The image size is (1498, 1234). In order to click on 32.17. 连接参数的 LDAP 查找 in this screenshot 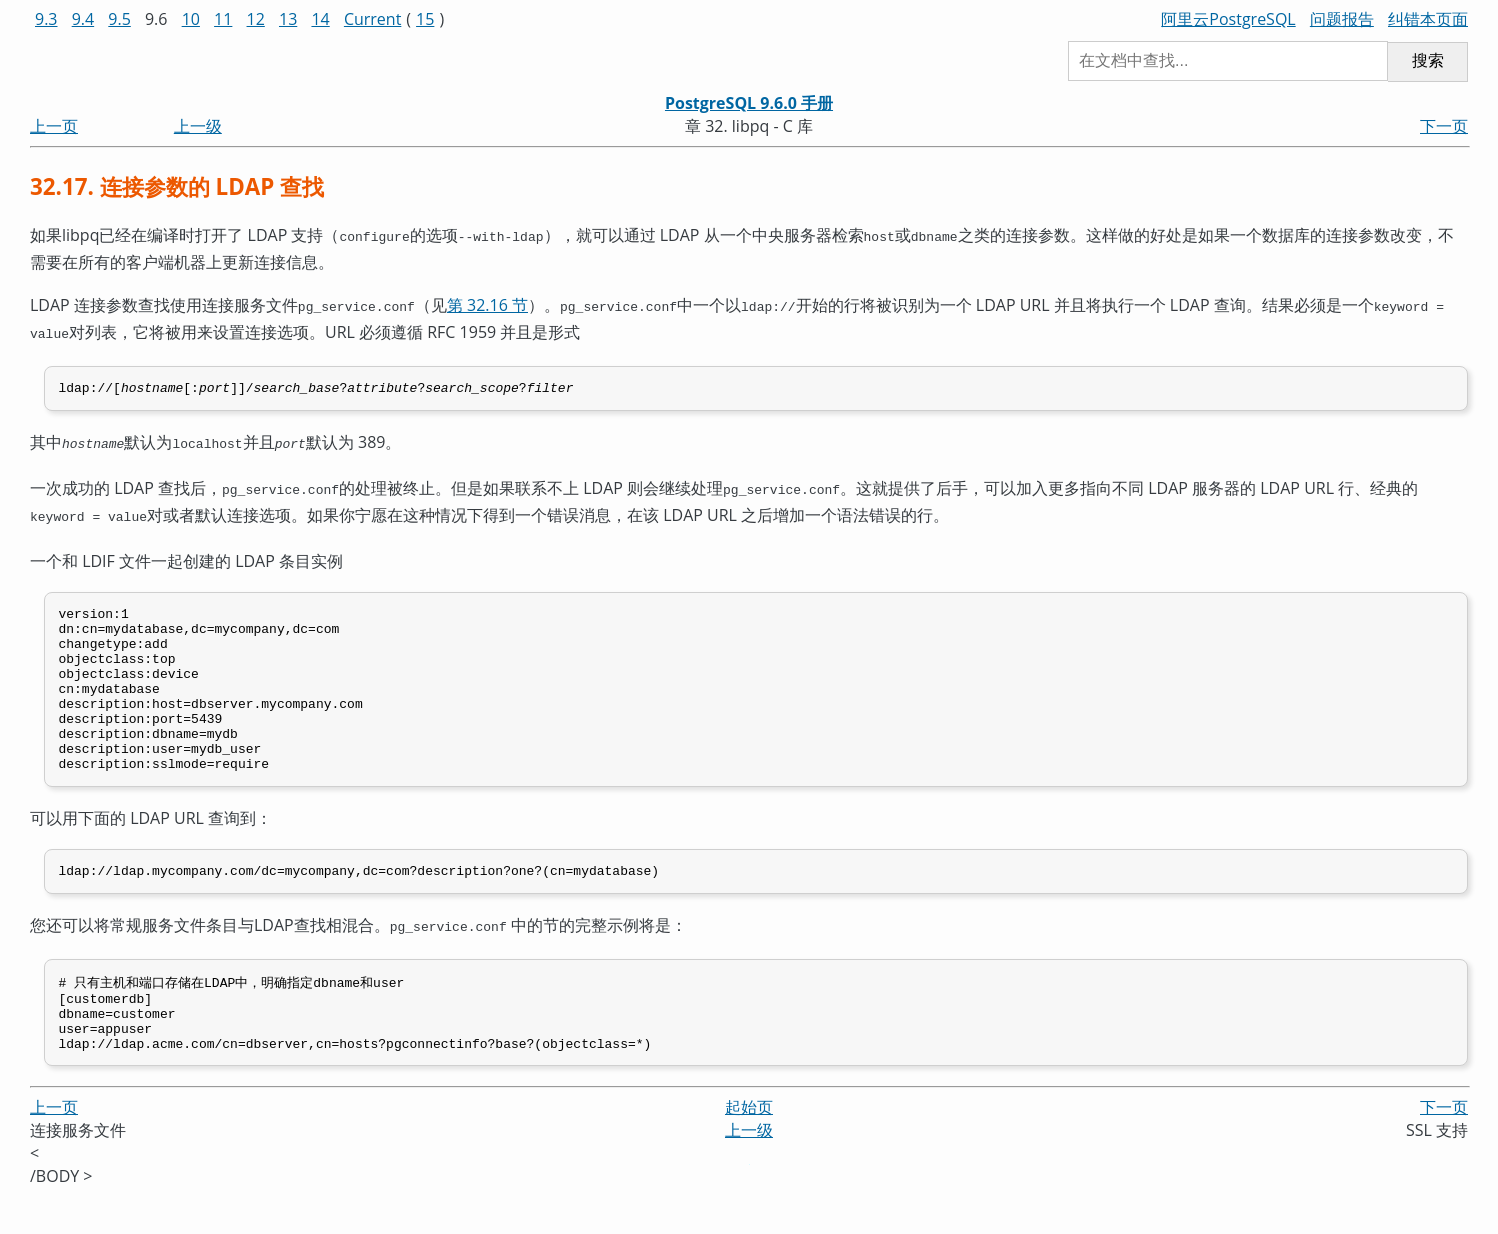, I will do `click(177, 186)`.